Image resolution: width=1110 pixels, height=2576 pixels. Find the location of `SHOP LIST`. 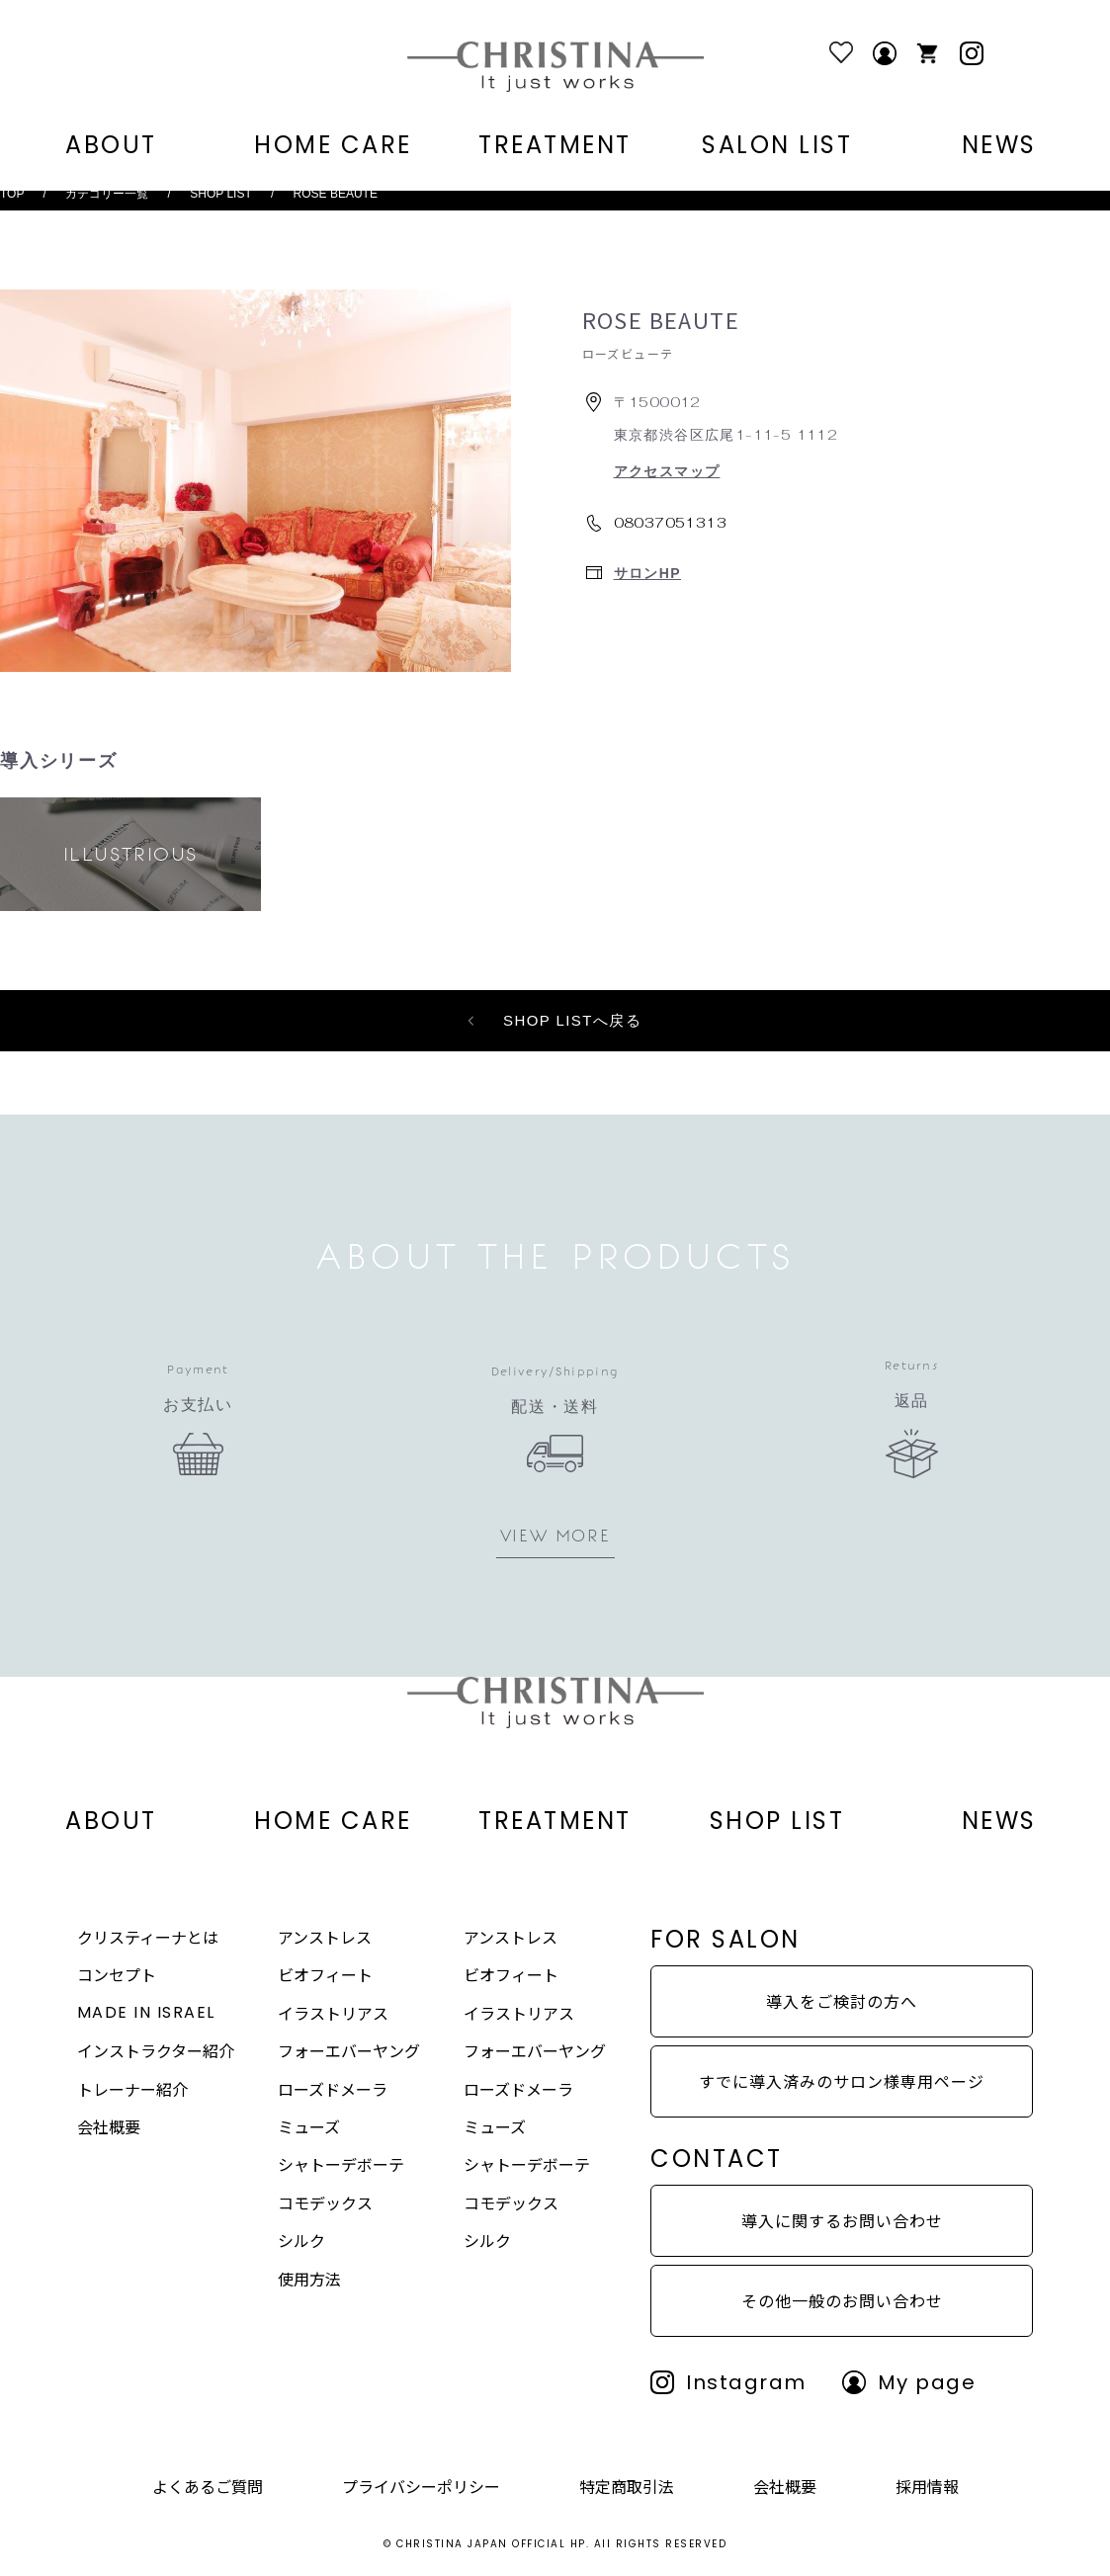

SHOP LIST is located at coordinates (220, 194).